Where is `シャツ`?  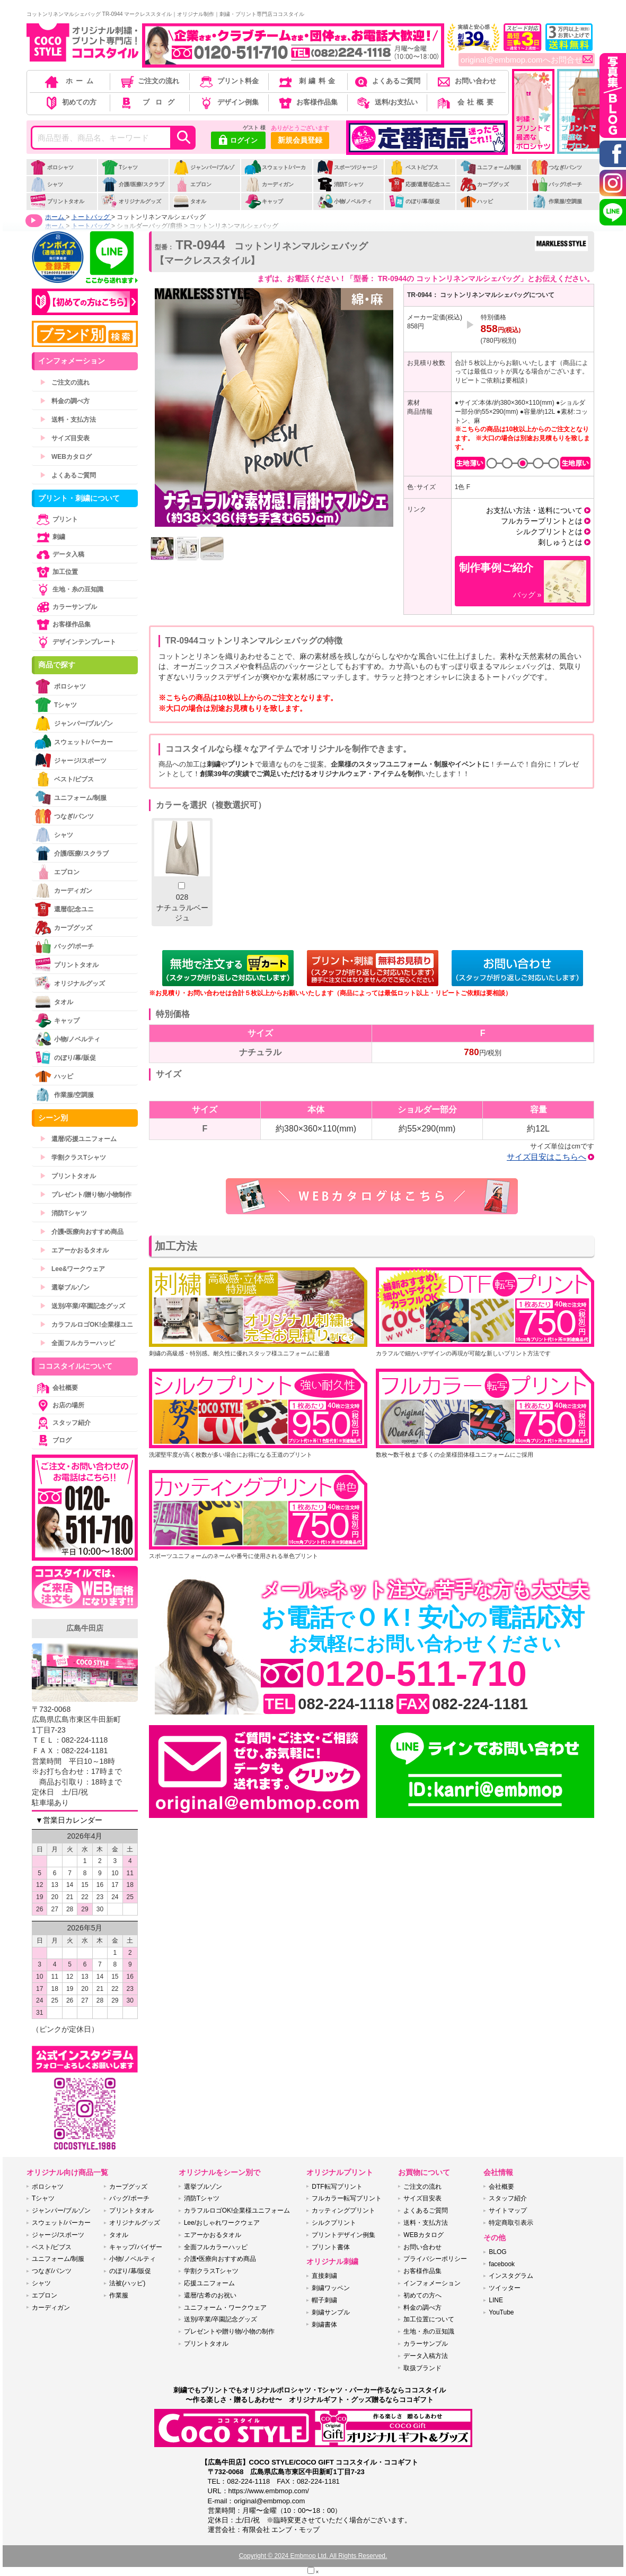
シャツ is located at coordinates (46, 184).